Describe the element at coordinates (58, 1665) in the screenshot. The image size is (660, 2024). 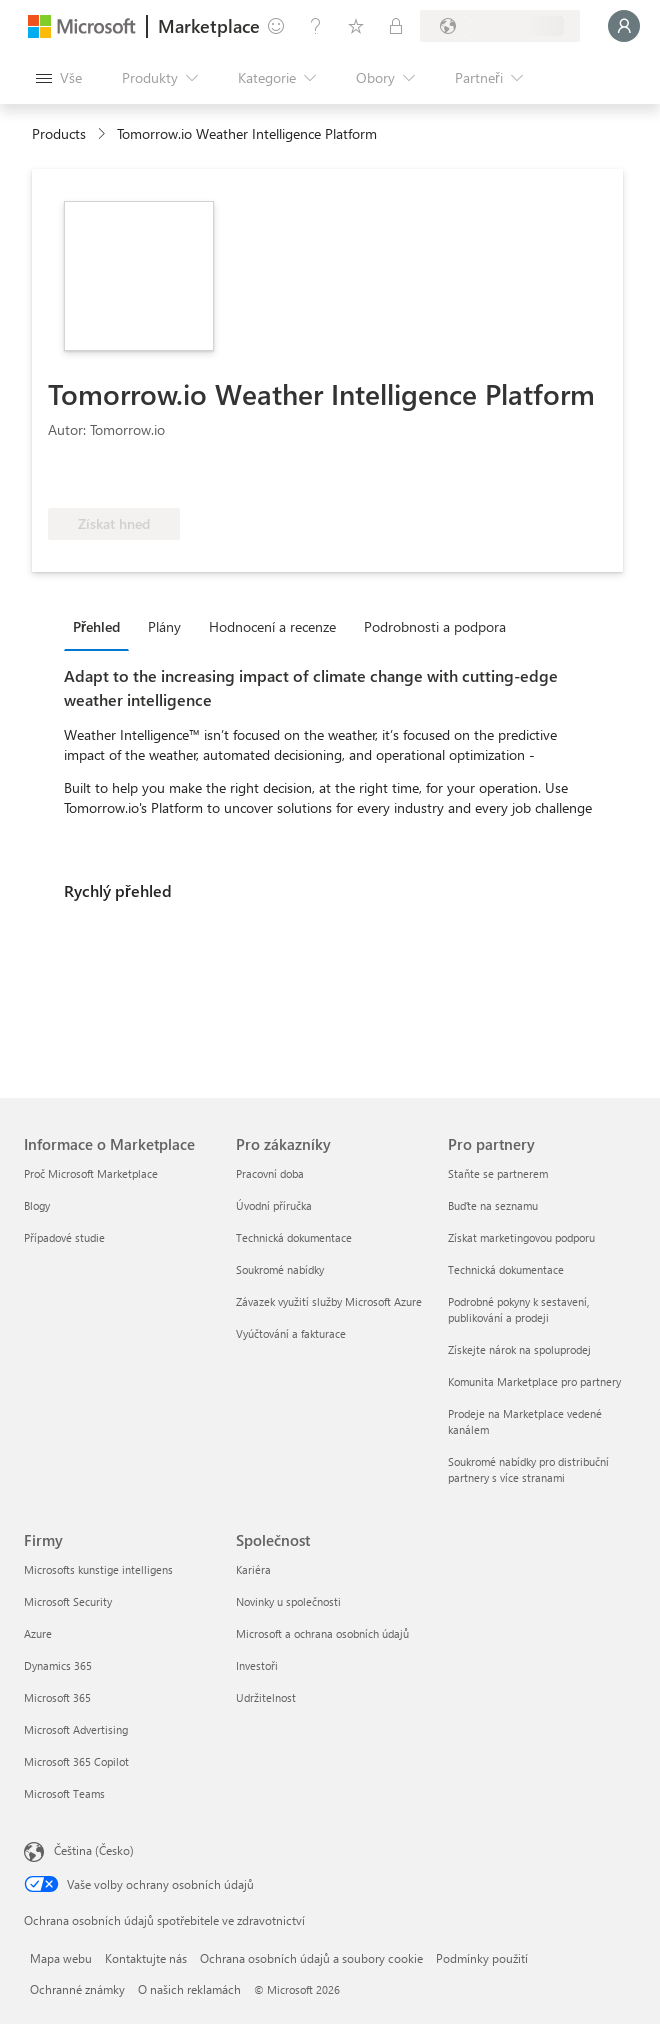
I see `Dynamics 365 [Dynamics 365 Firmy]` at that location.